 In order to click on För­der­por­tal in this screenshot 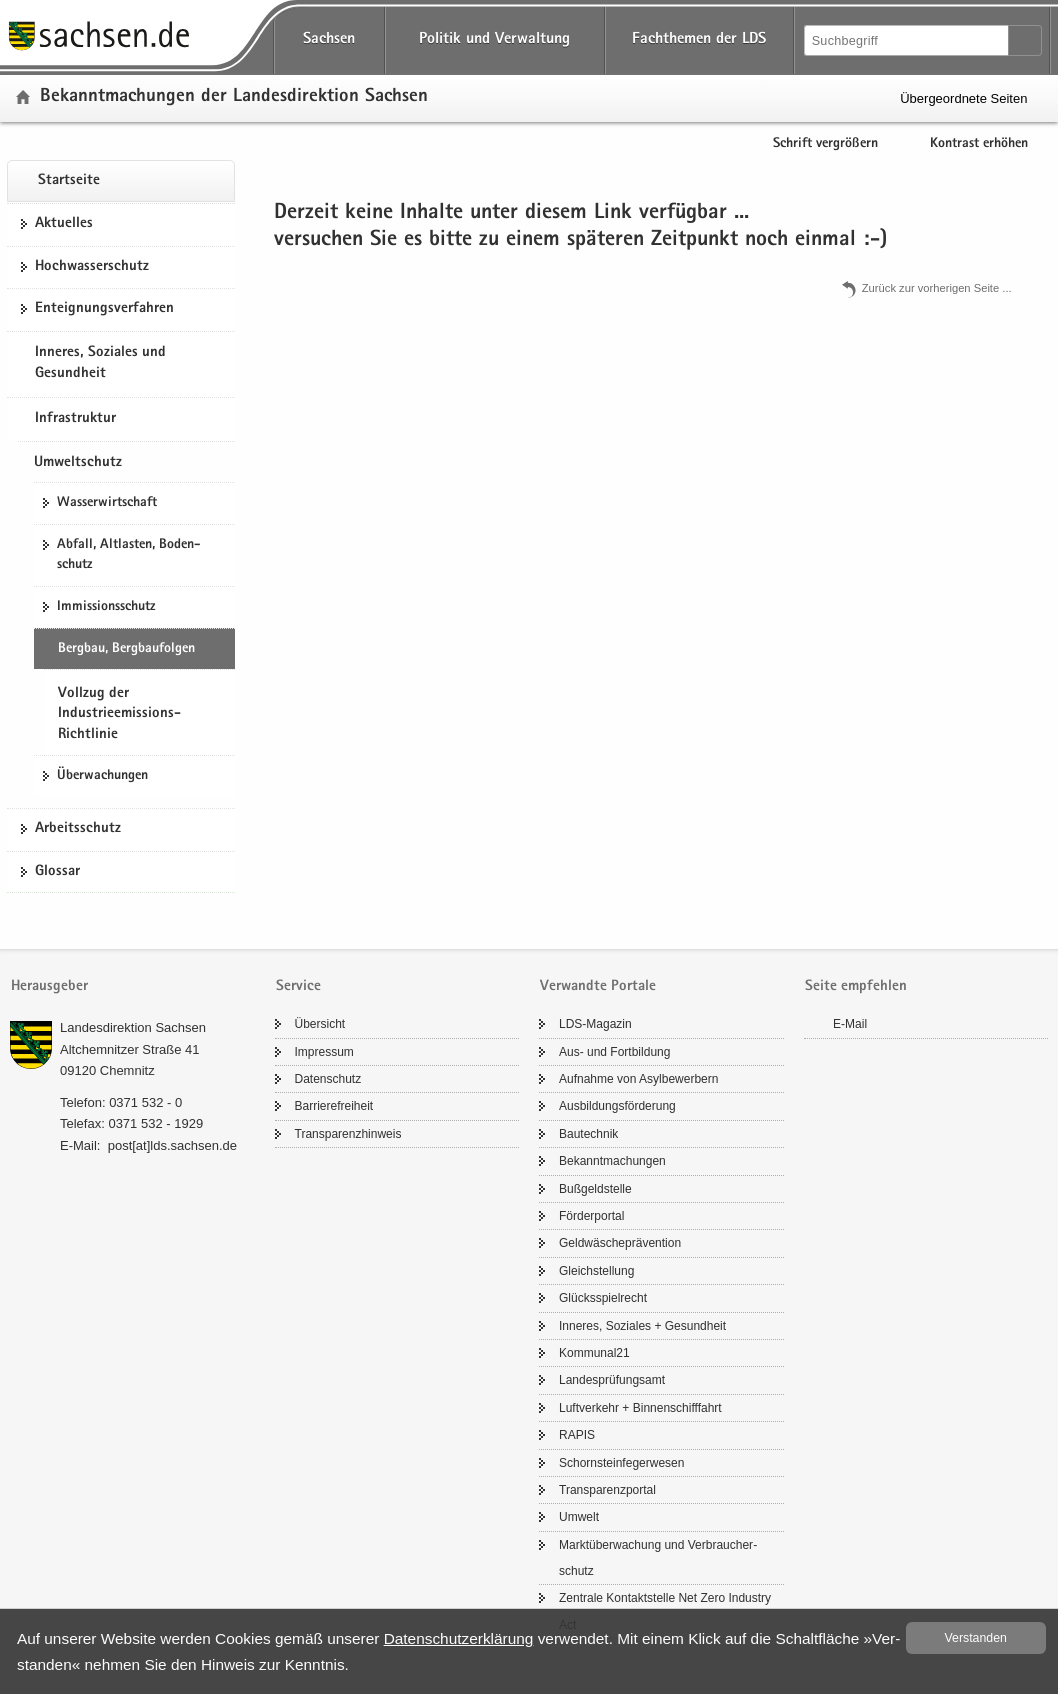, I will do `click(591, 1216)`.